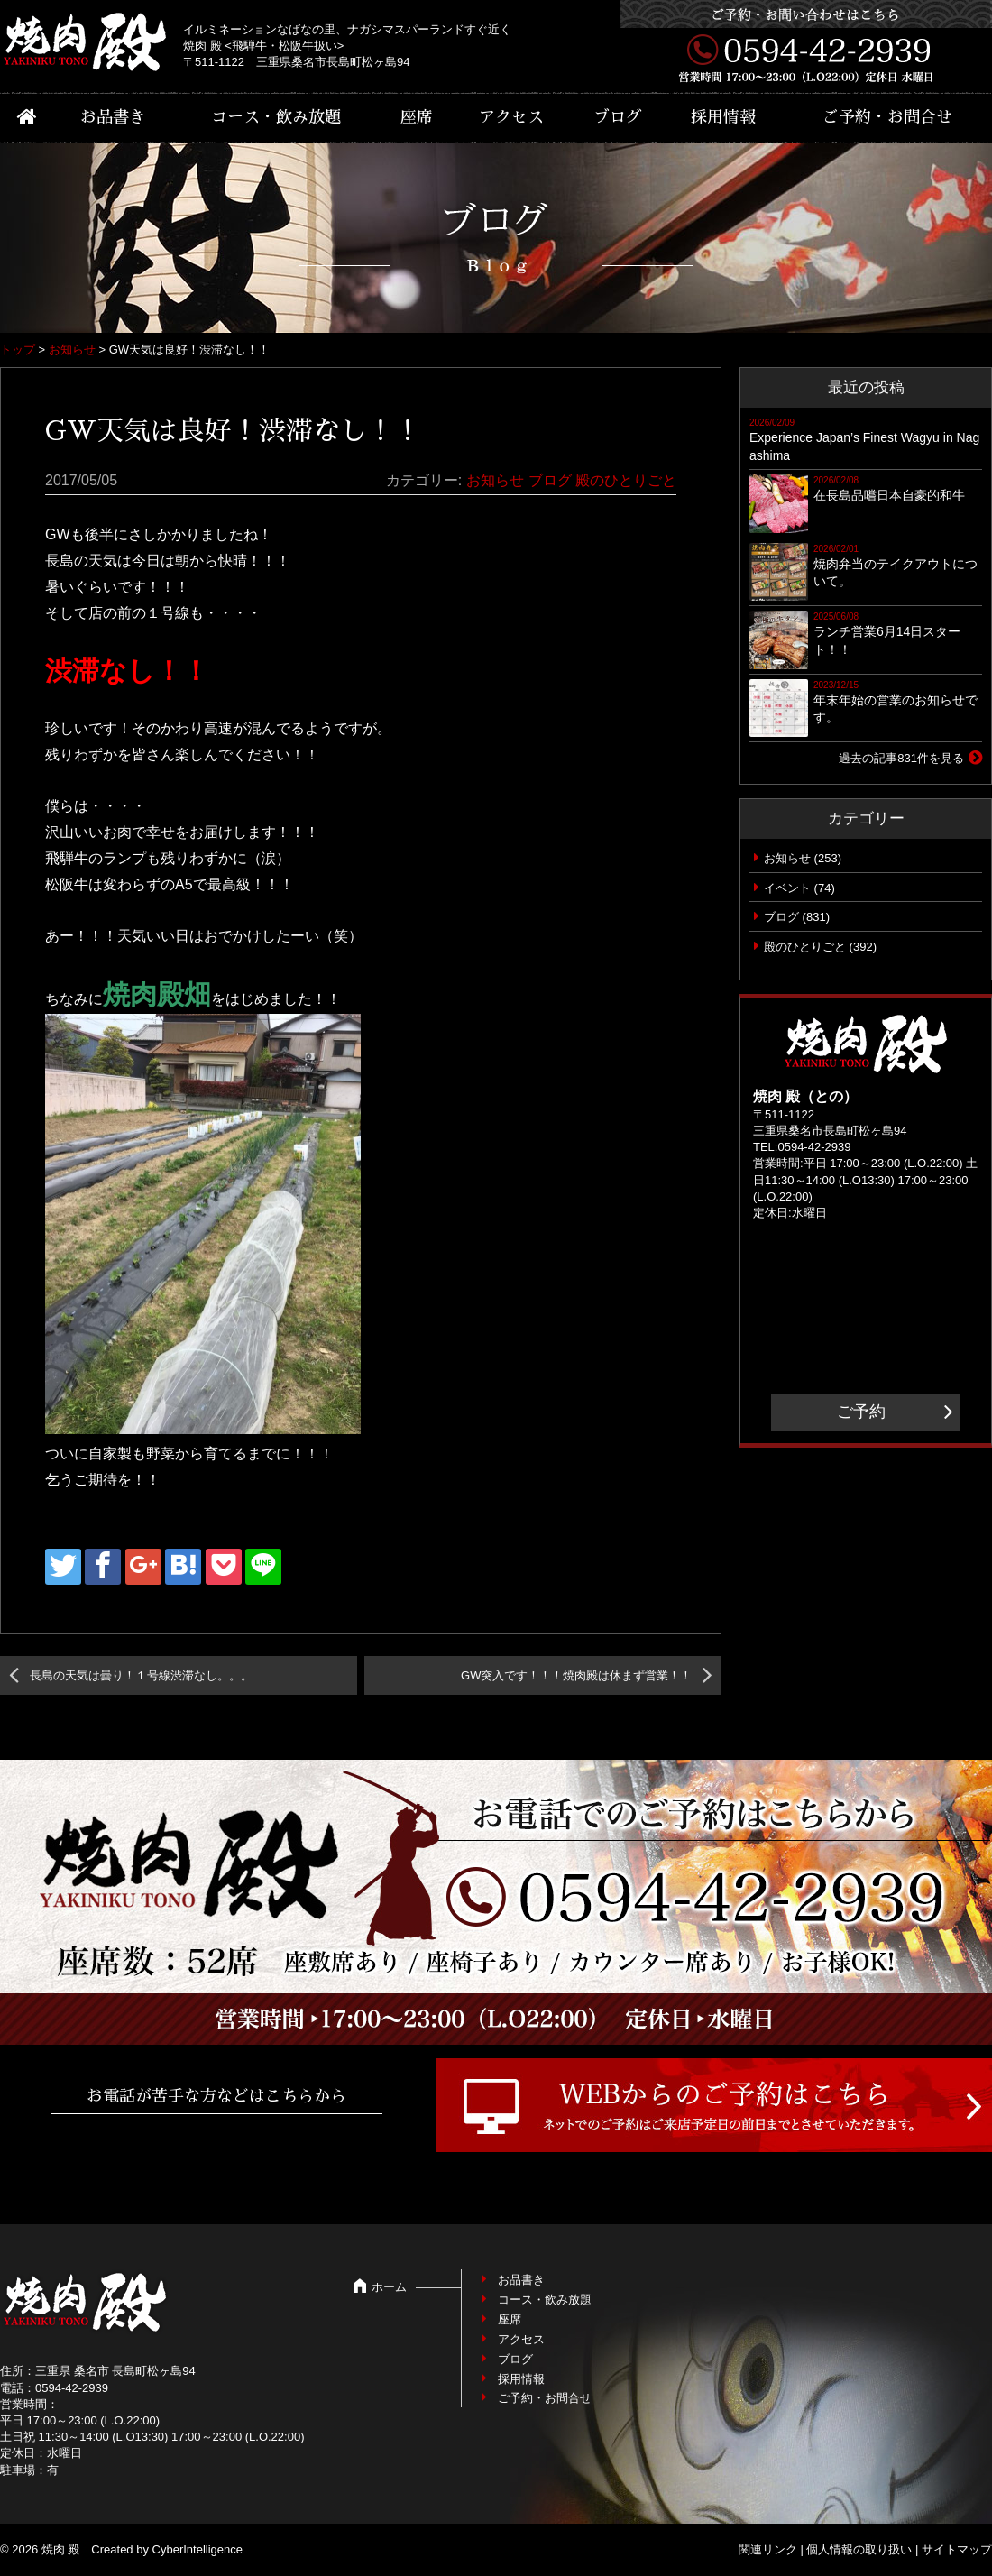 The height and width of the screenshot is (2576, 992). Describe the element at coordinates (197, 2549) in the screenshot. I see `CyberIntelligence` at that location.